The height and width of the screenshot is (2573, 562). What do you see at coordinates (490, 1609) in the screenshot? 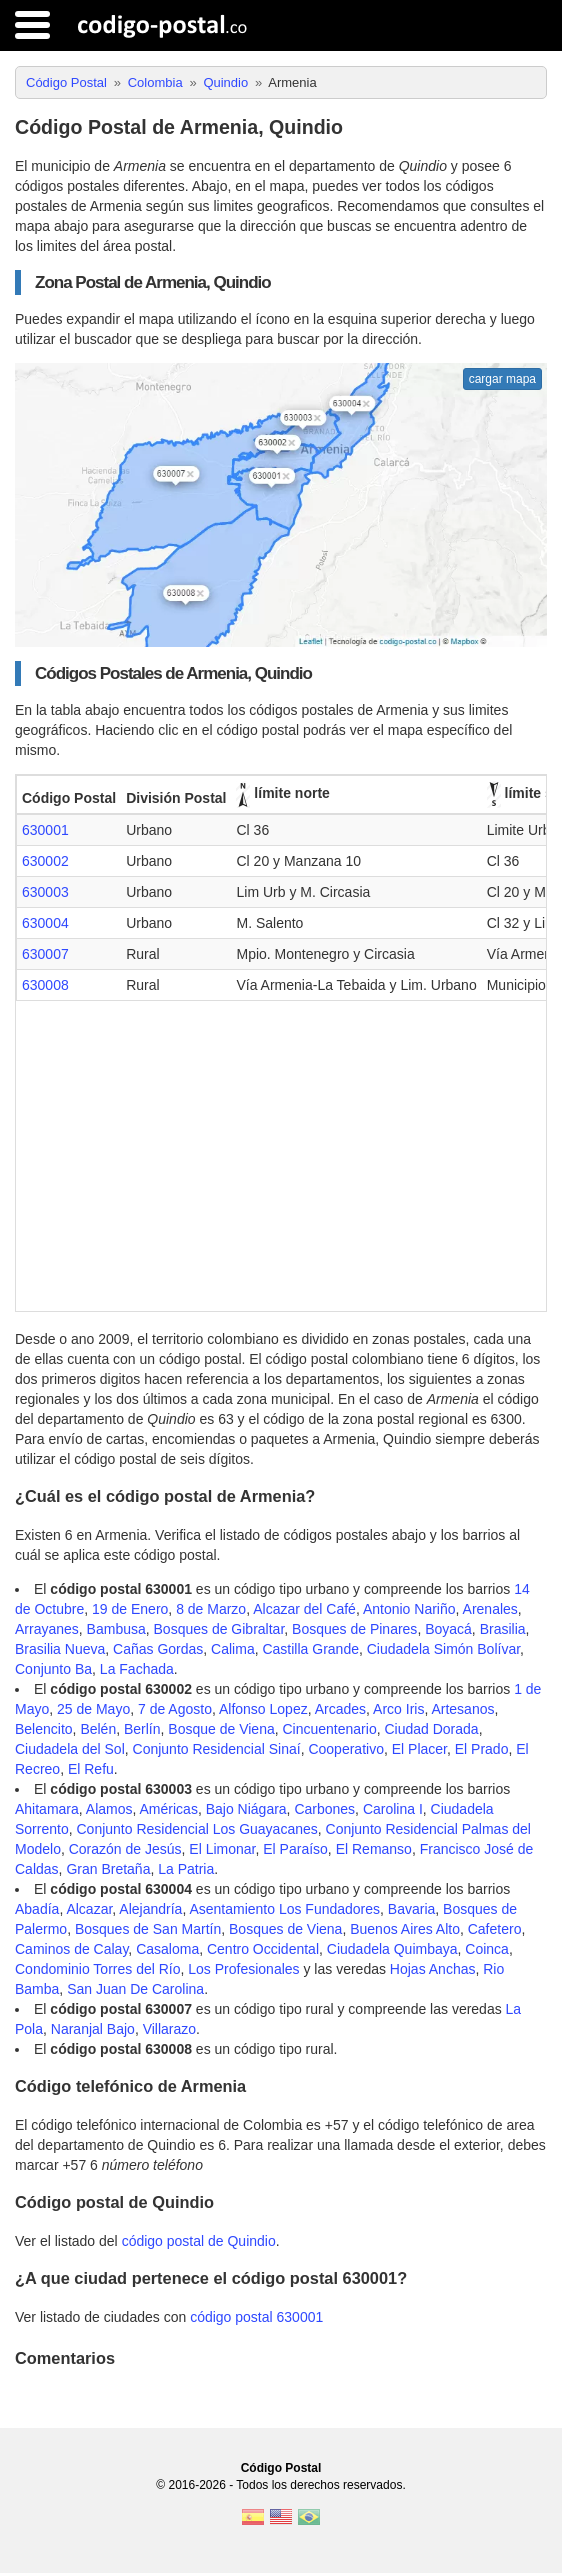
I see `Arenales` at bounding box center [490, 1609].